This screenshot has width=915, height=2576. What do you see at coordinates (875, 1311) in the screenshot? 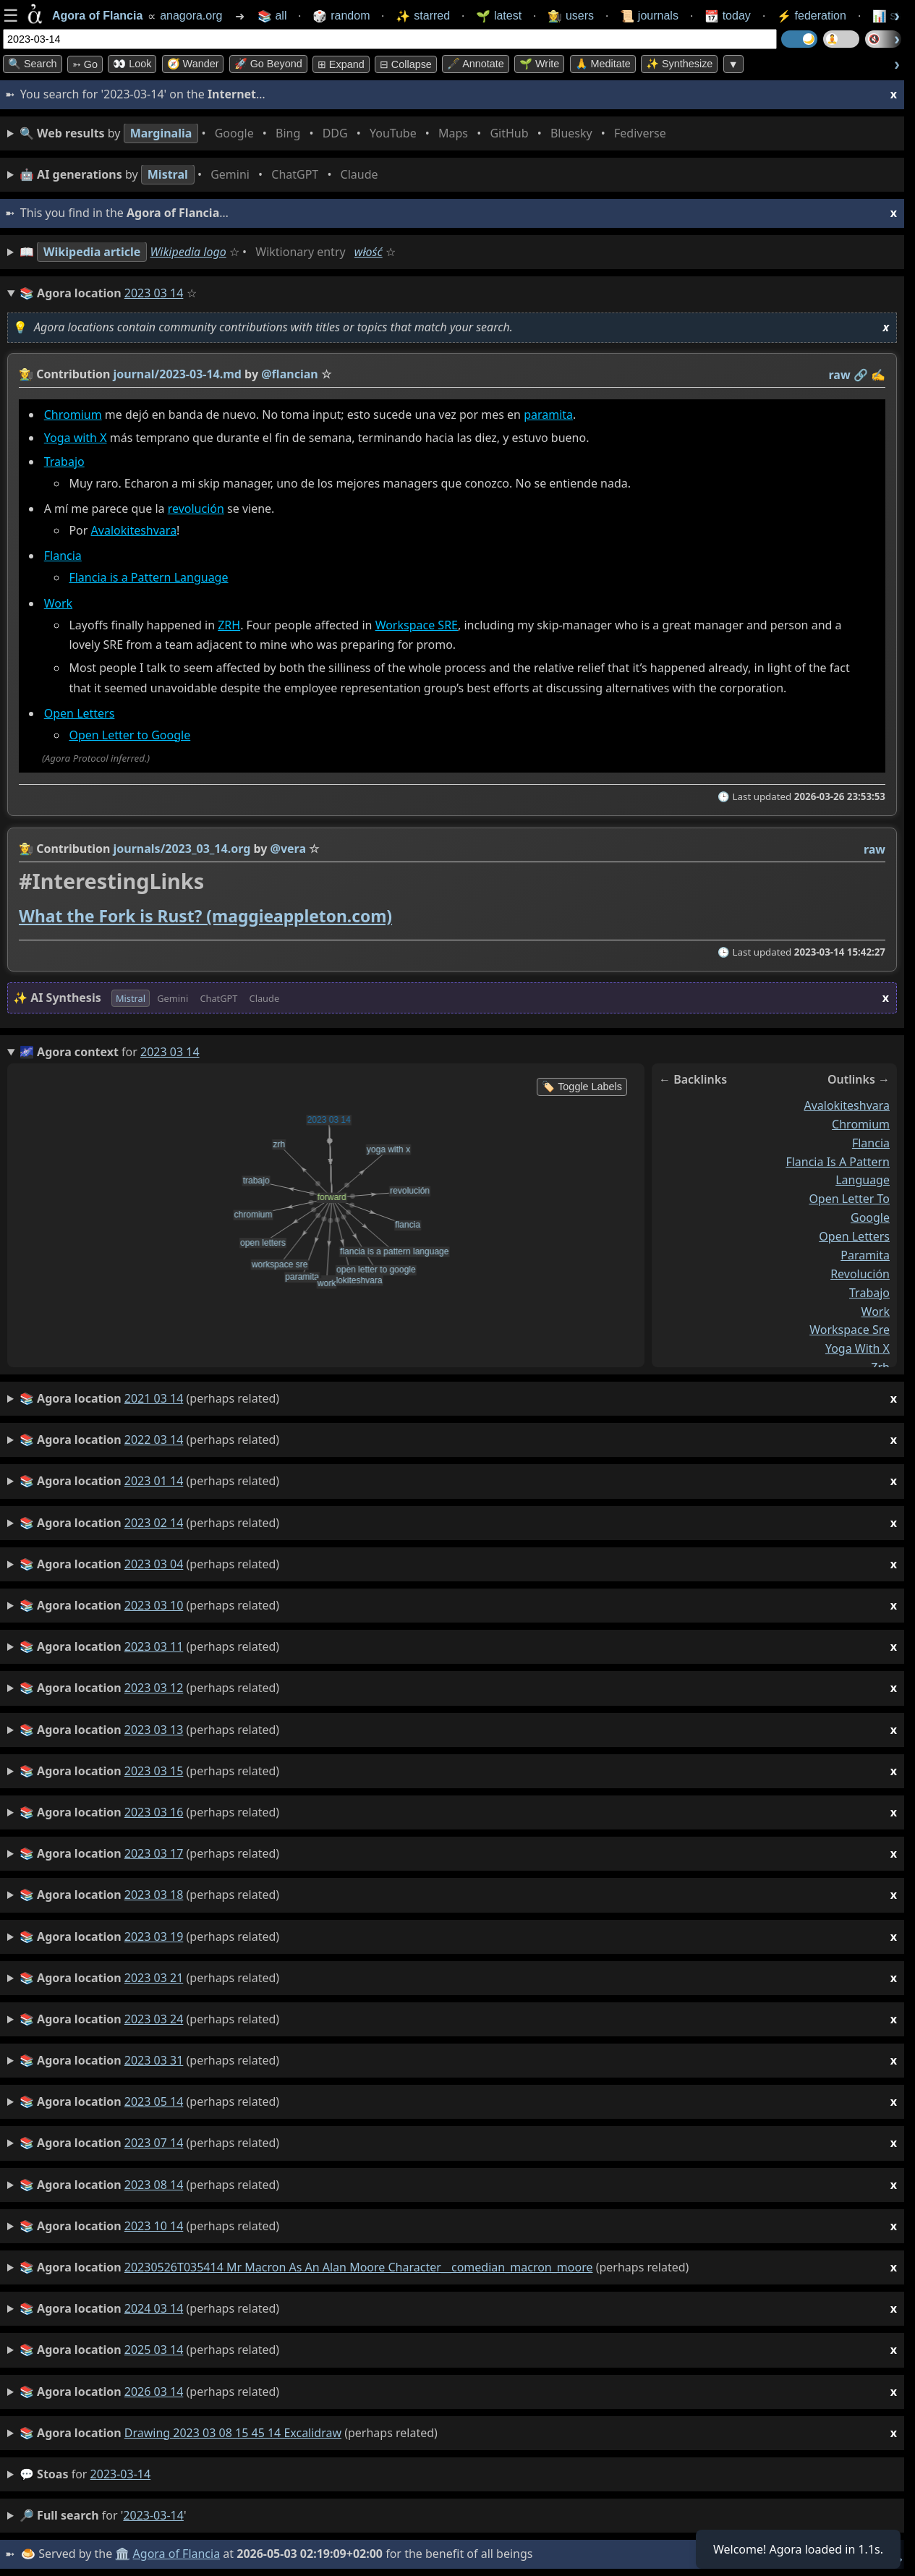
I see `work` at bounding box center [875, 1311].